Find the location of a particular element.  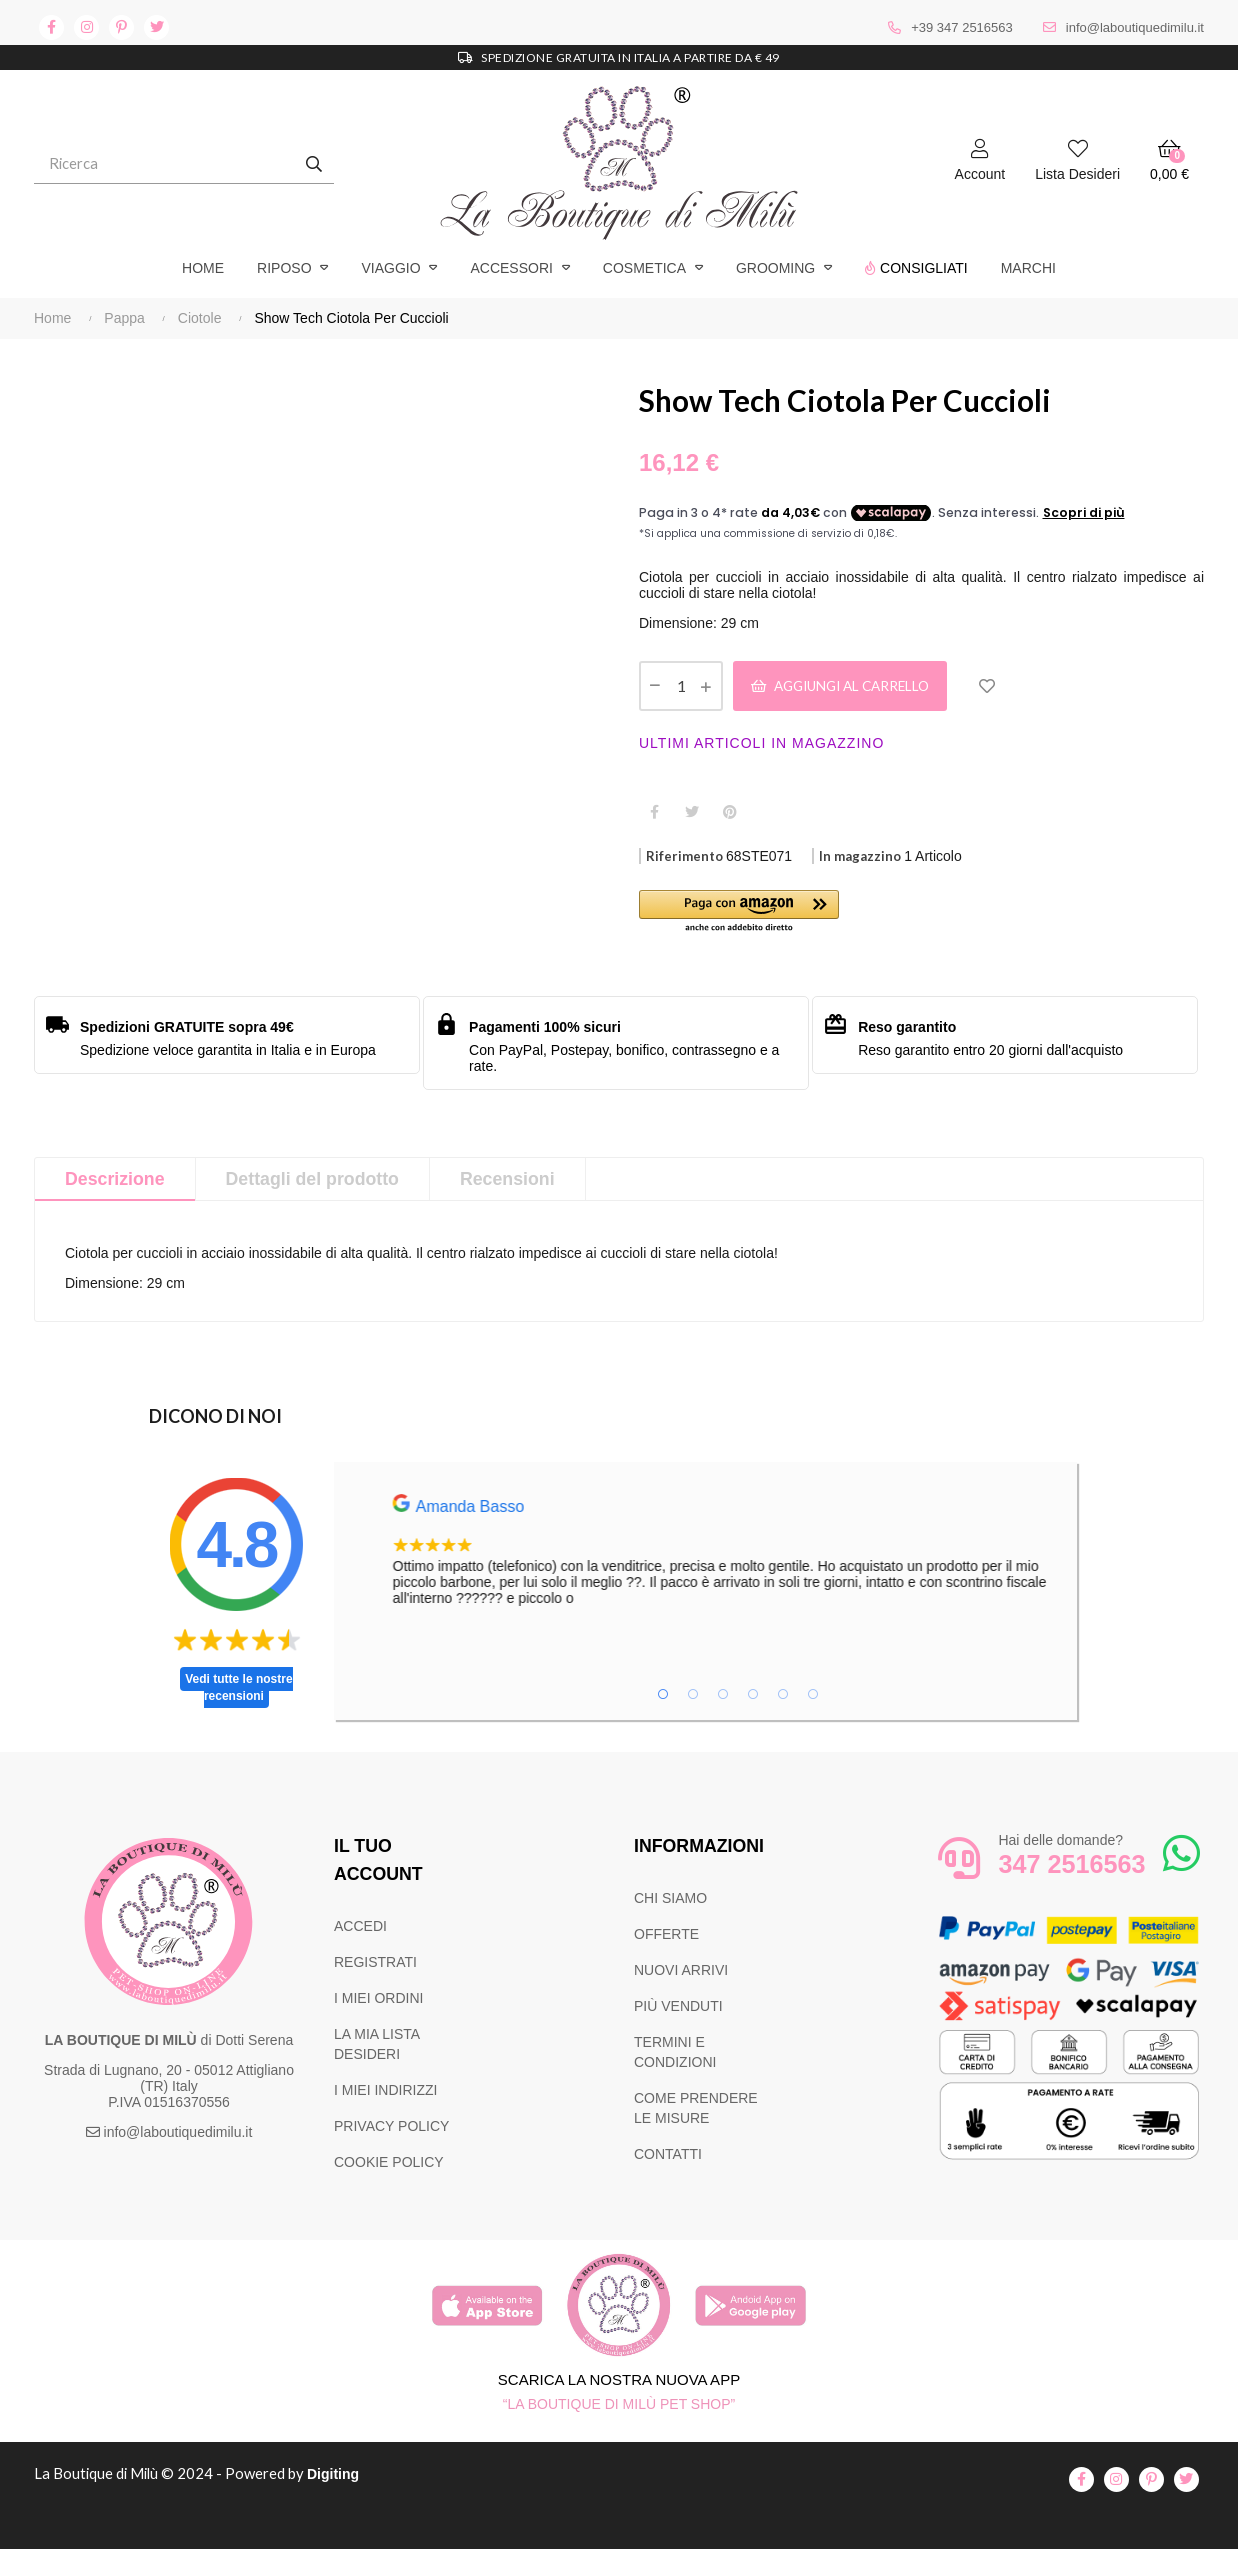

Dettagli del prodotto [tab] is located at coordinates (315, 1181).